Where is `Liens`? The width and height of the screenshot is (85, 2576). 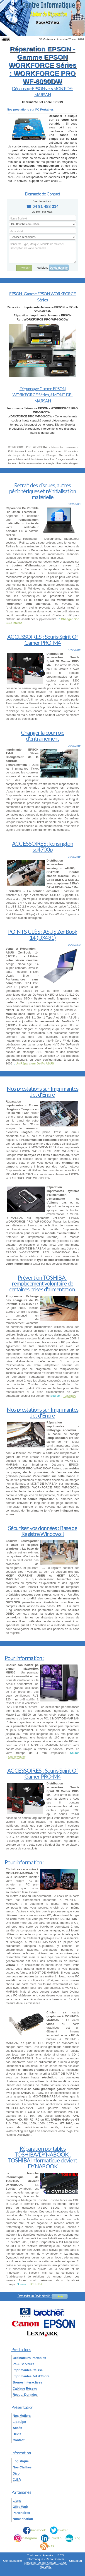
Liens is located at coordinates (17, 2500).